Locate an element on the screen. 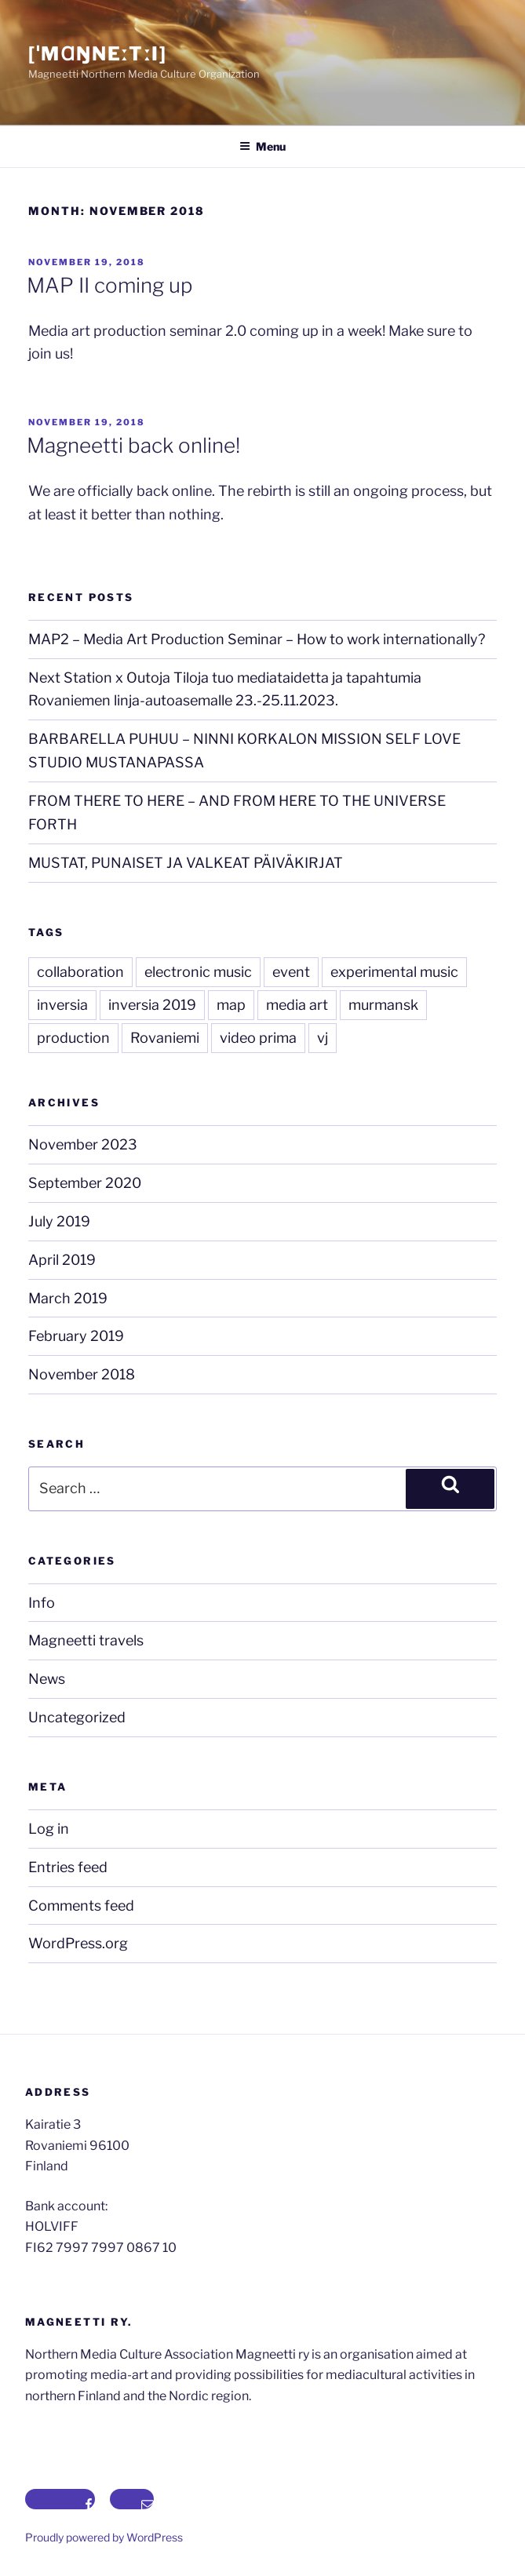  vj is located at coordinates (322, 1037).